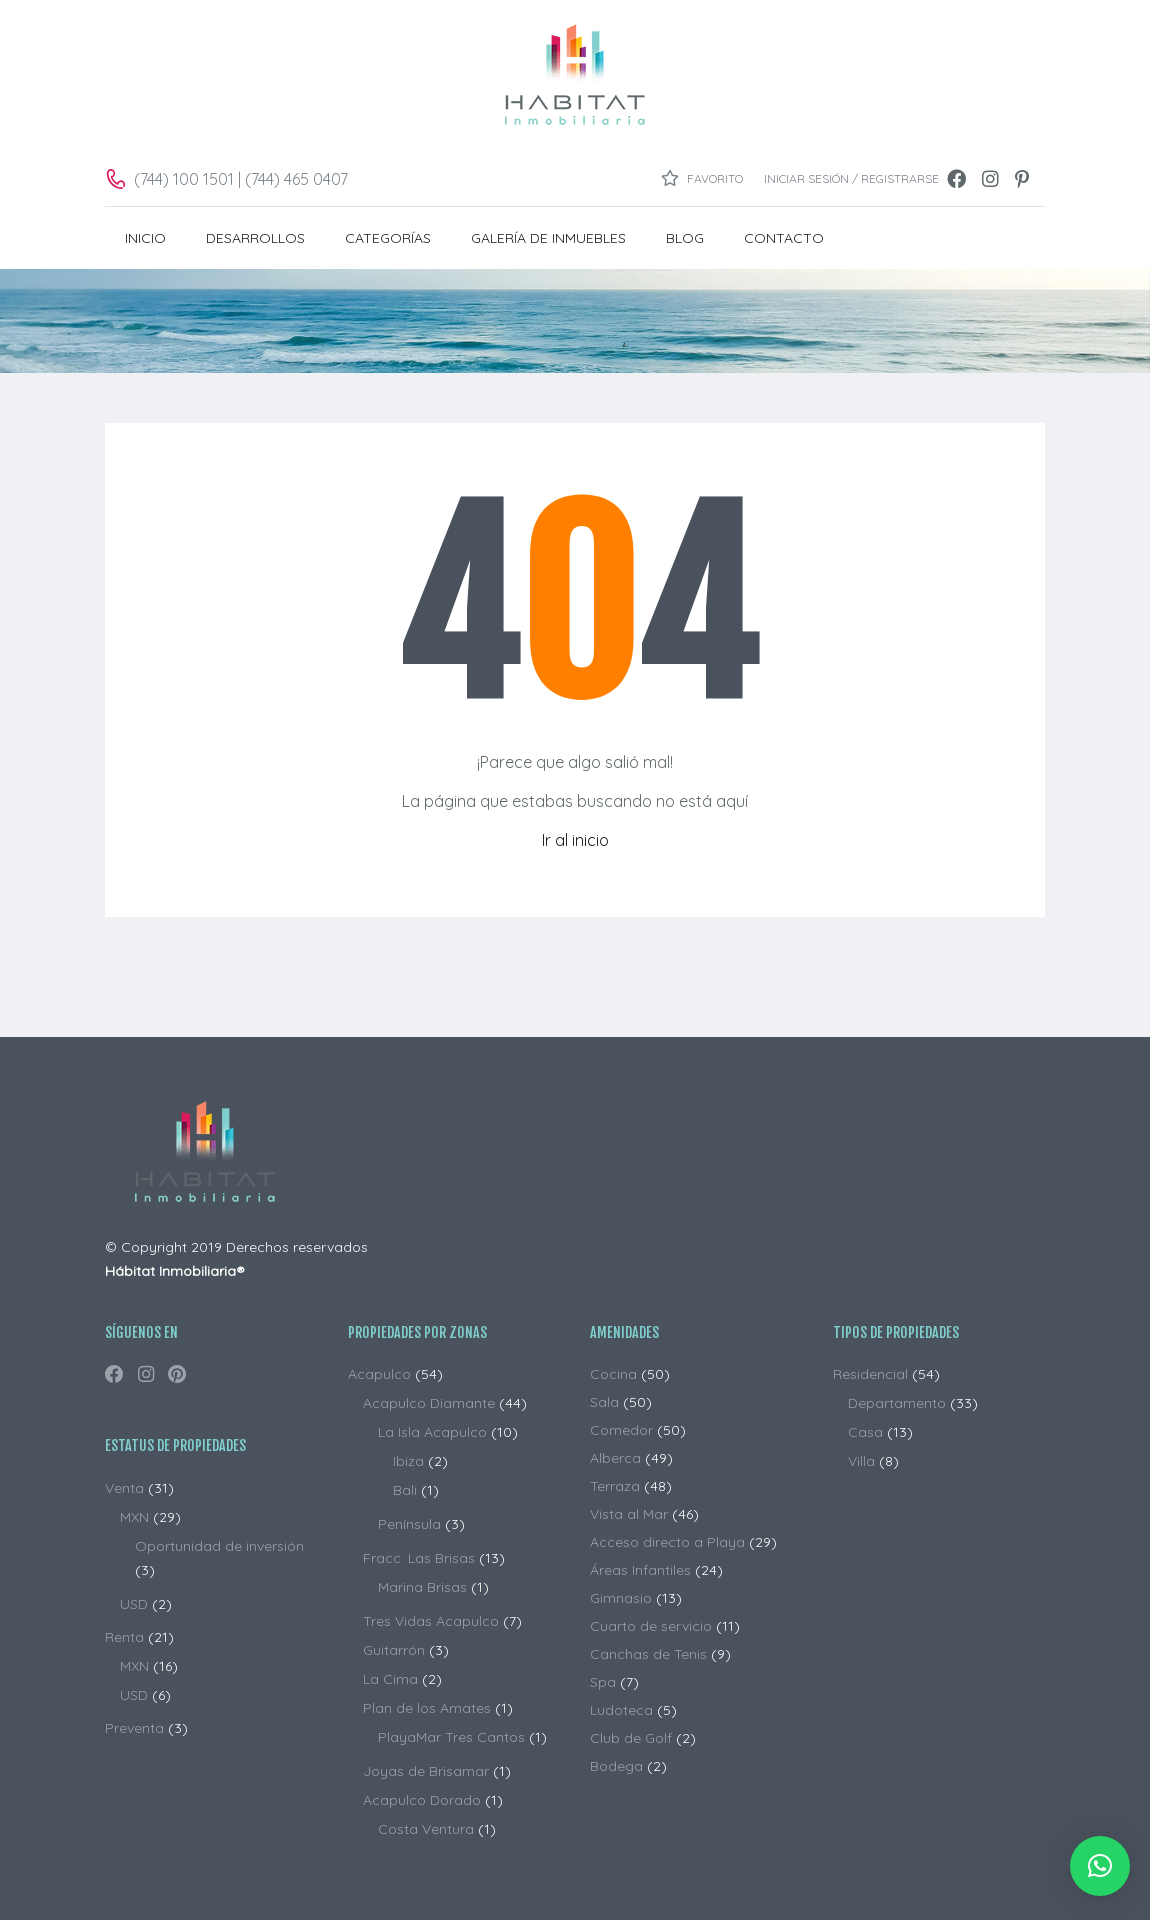 The width and height of the screenshot is (1150, 1920). What do you see at coordinates (897, 1403) in the screenshot?
I see `Departamento` at bounding box center [897, 1403].